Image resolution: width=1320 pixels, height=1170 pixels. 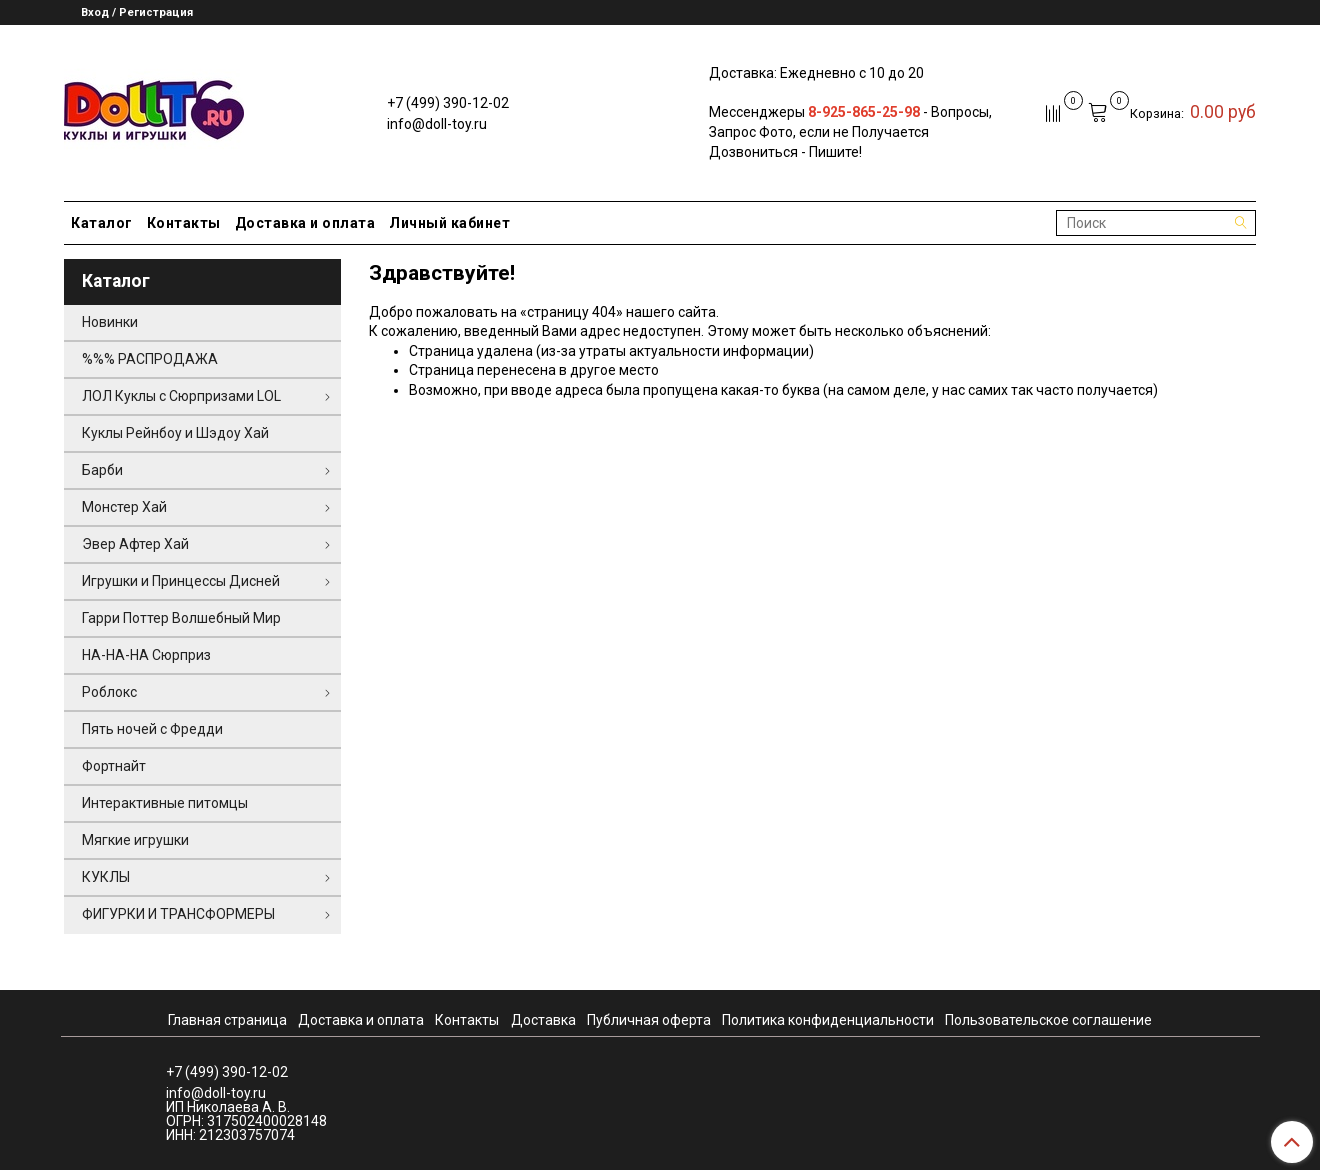 What do you see at coordinates (102, 470) in the screenshot?
I see `Барби` at bounding box center [102, 470].